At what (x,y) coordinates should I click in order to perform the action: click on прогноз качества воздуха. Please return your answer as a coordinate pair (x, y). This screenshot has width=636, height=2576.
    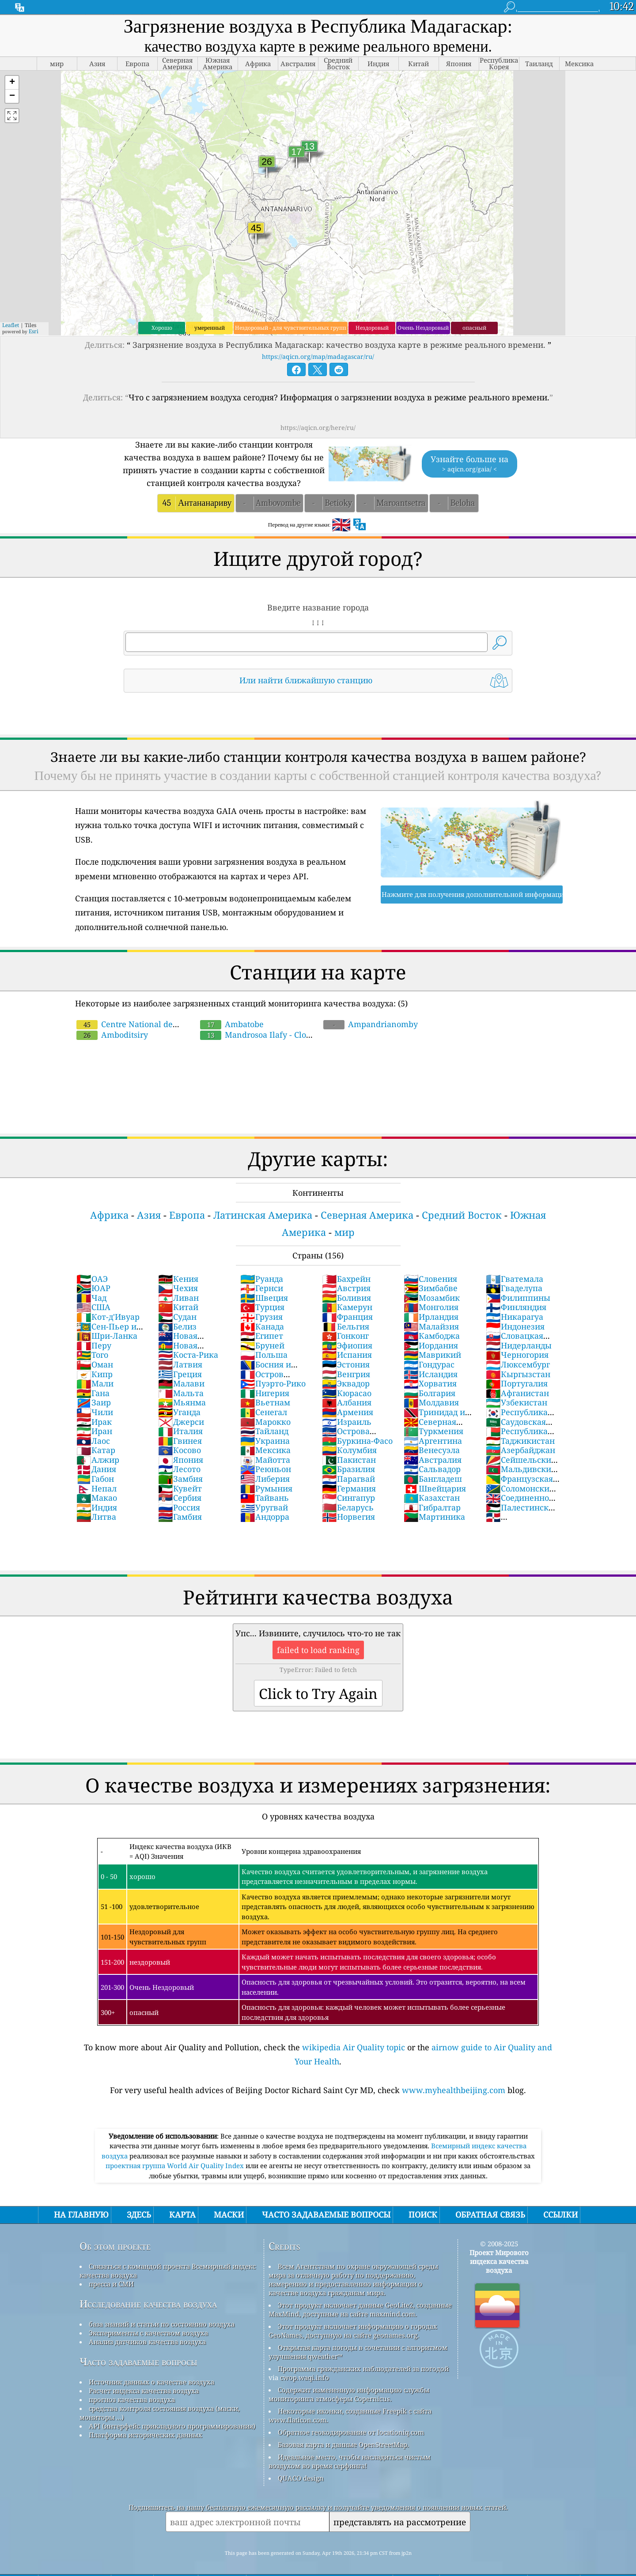
    Looking at the image, I should click on (132, 2399).